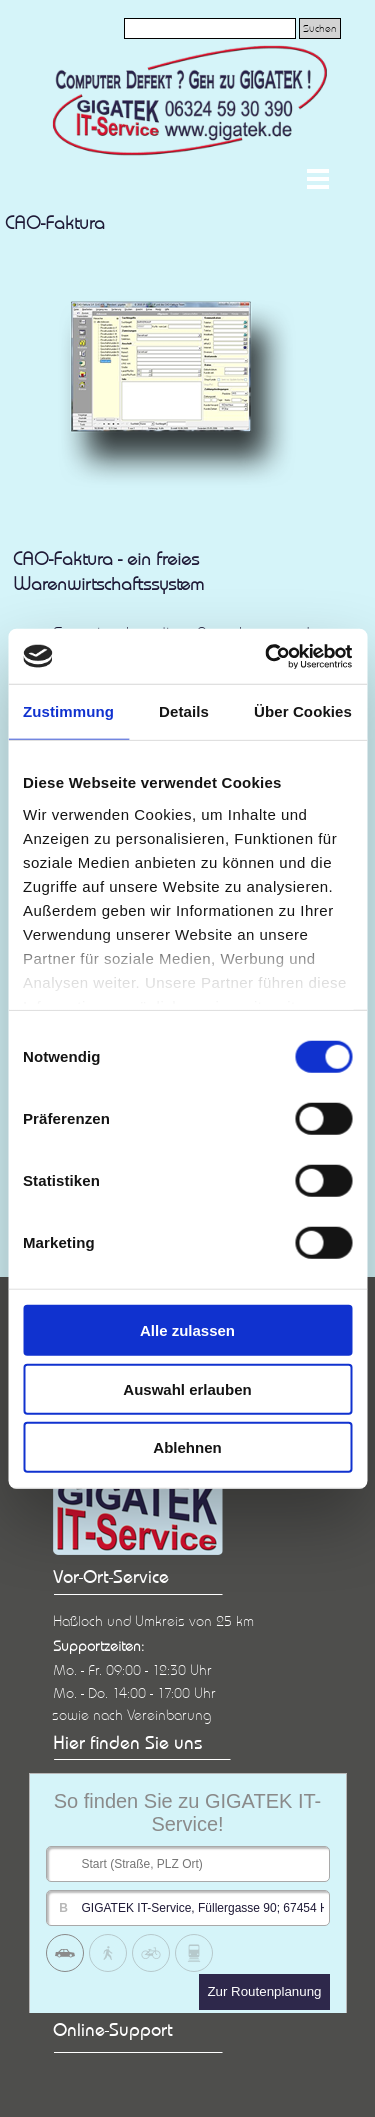 The image size is (375, 2117). Describe the element at coordinates (68, 711) in the screenshot. I see `Zustimmung [tab]` at that location.